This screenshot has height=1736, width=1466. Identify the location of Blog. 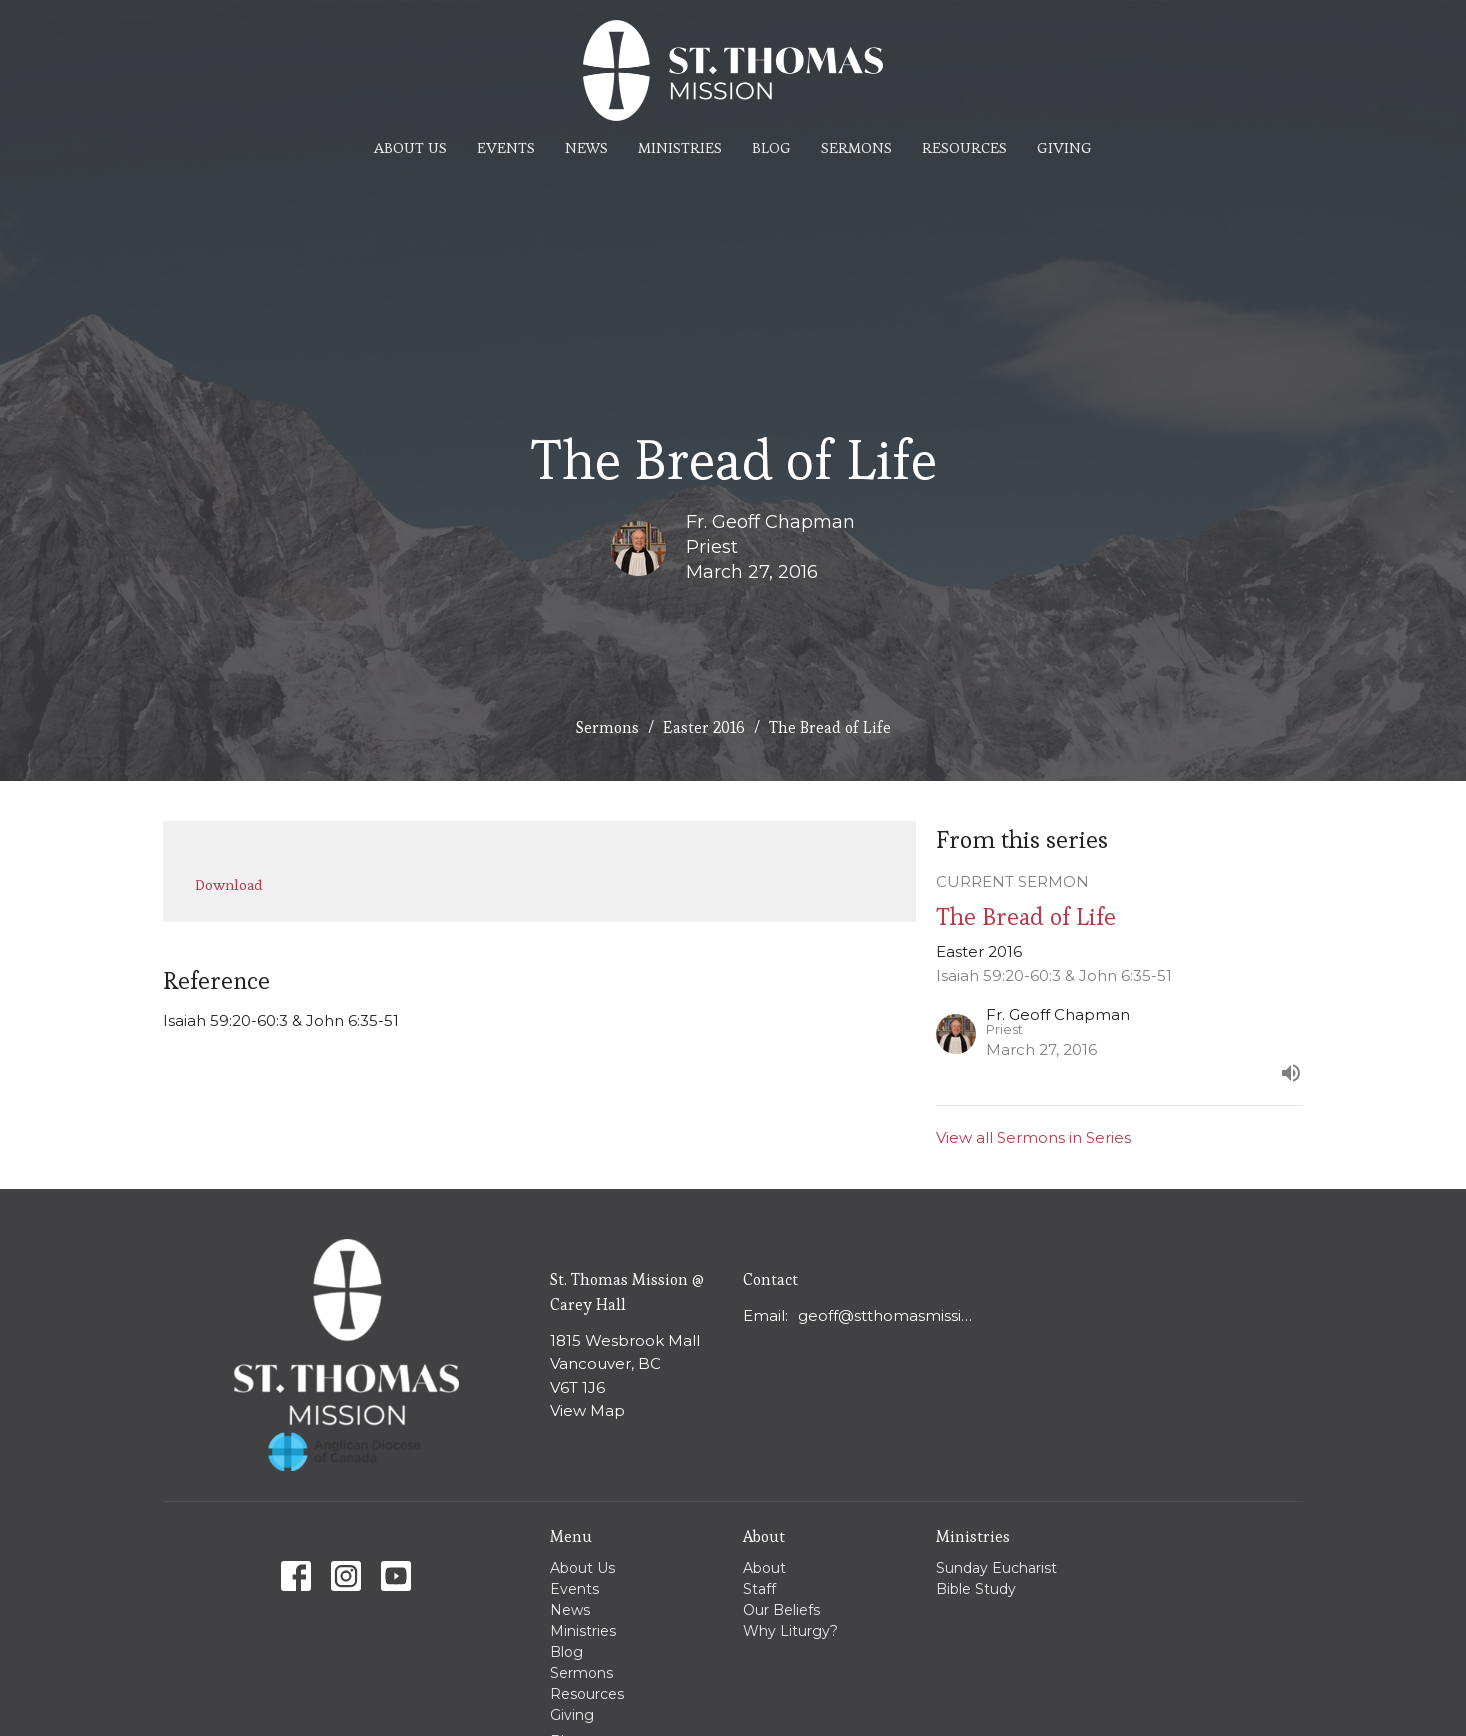
(771, 147).